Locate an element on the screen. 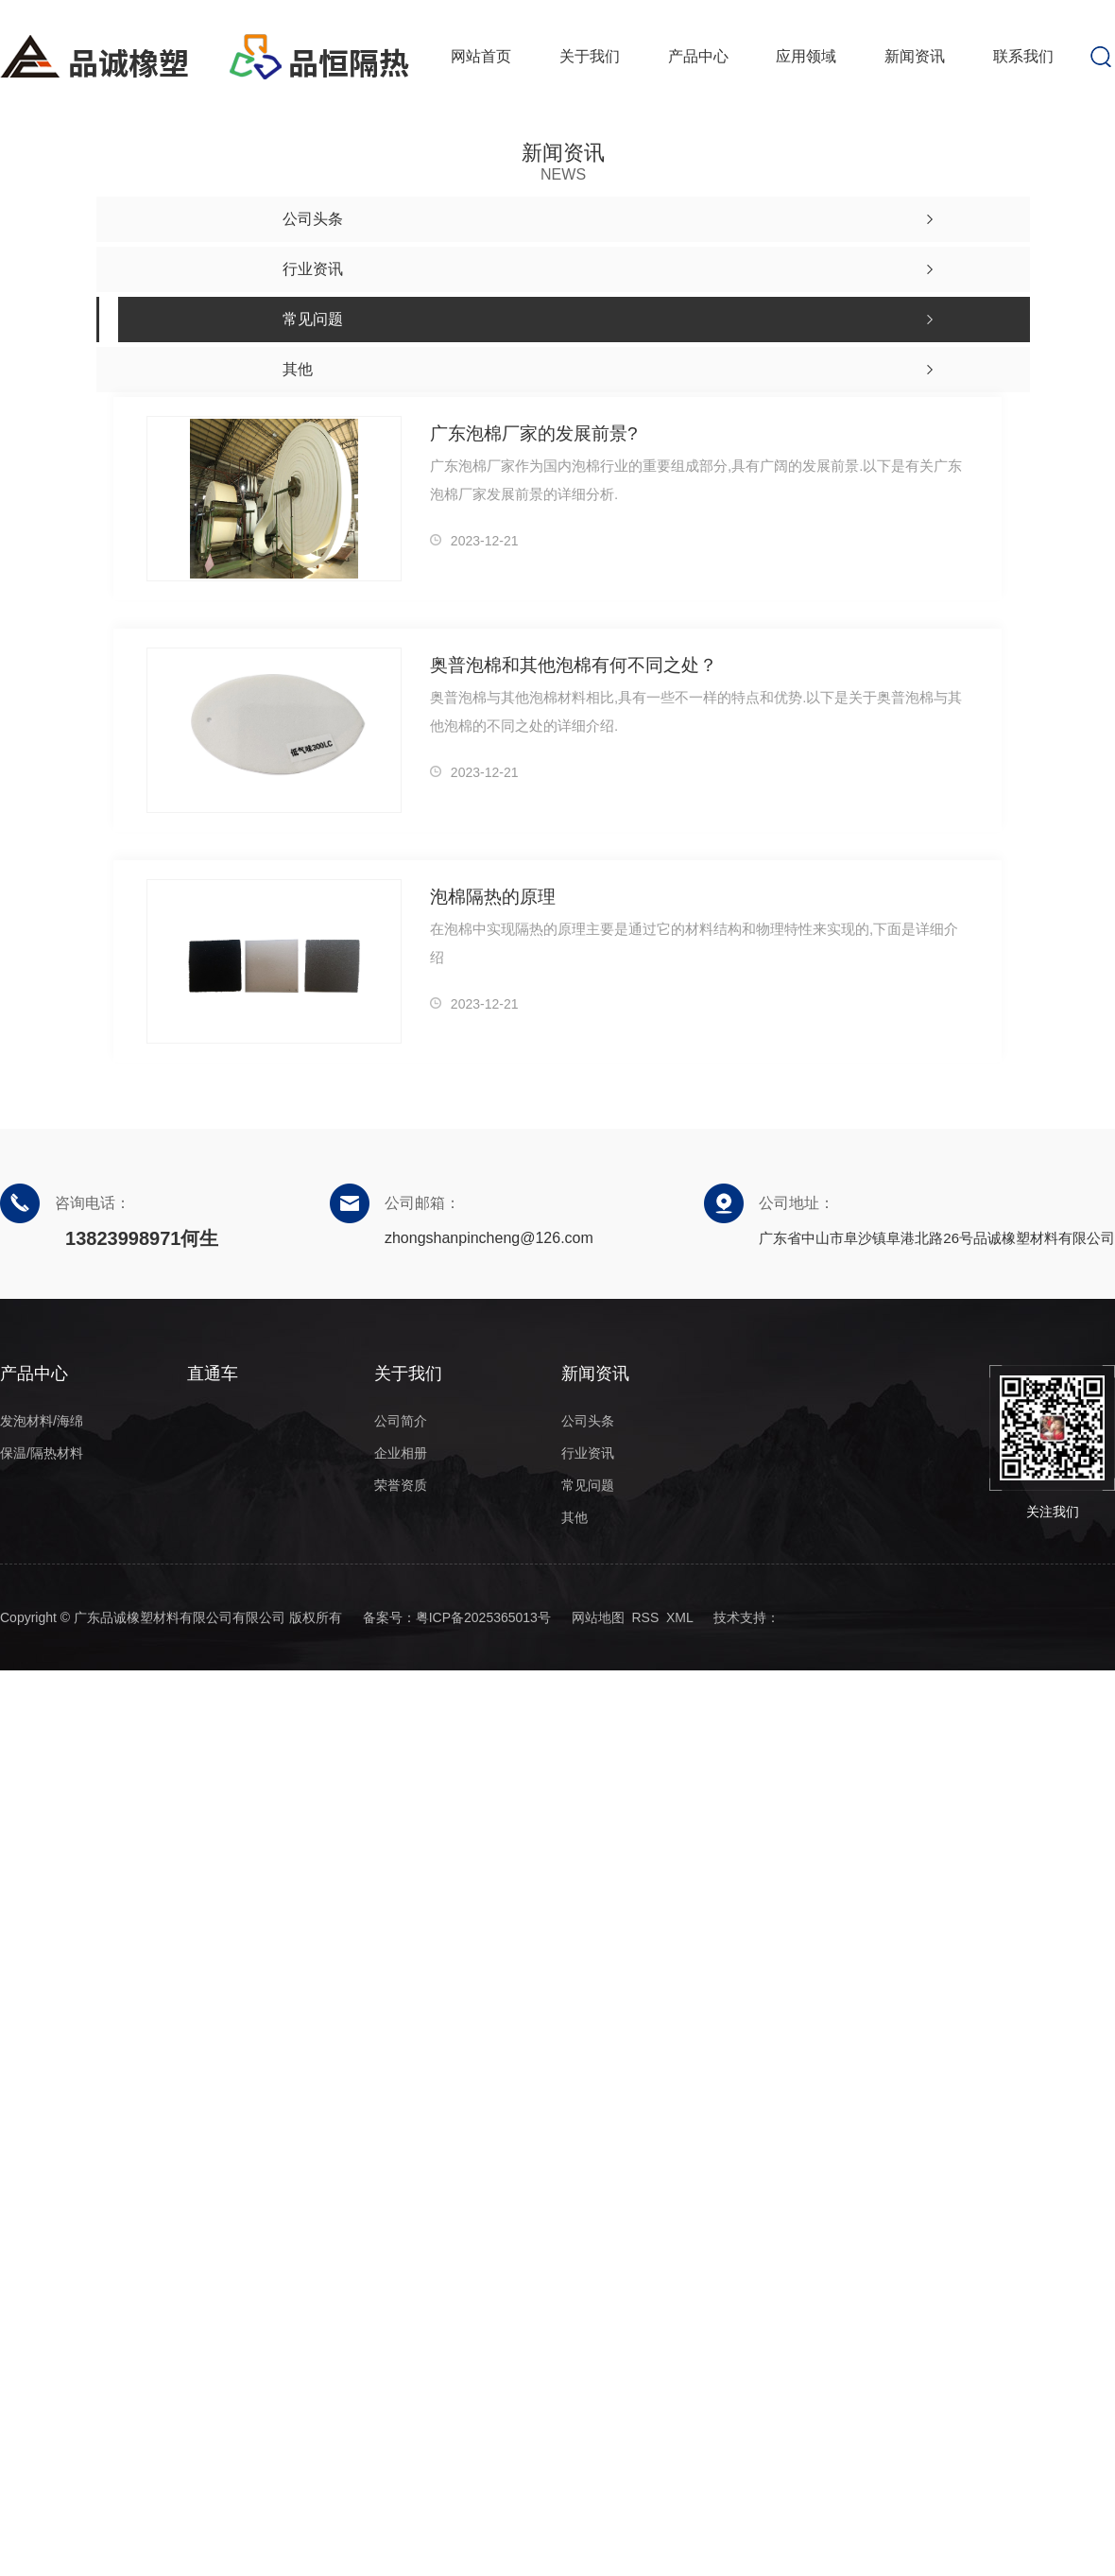 The height and width of the screenshot is (2576, 1115). 粤ICP备2025365013号 is located at coordinates (483, 1617).